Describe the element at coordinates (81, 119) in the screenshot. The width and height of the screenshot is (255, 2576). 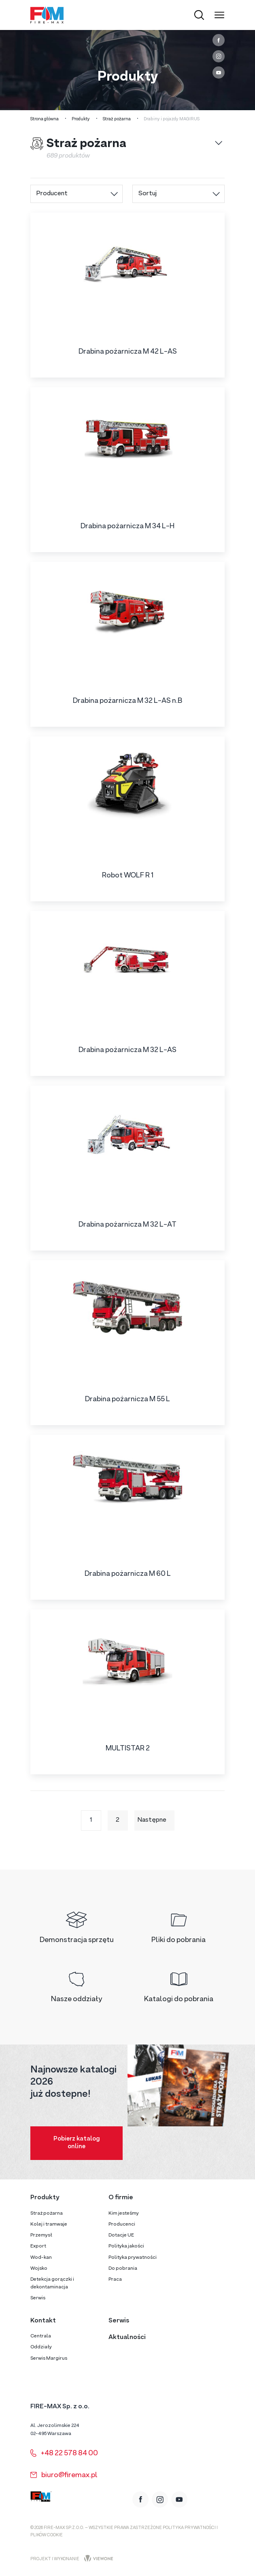
I see `Produkty` at that location.